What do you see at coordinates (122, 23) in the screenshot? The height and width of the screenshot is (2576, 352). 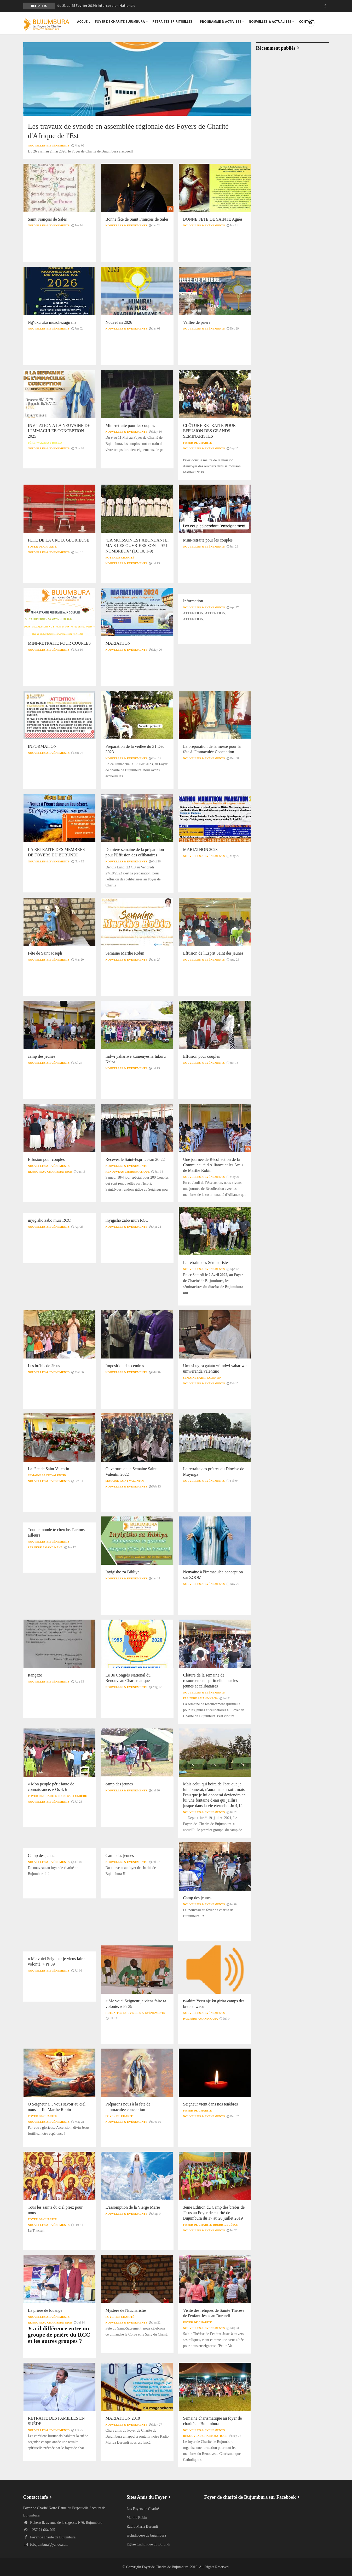 I see `foyer de Charité Bujumbura` at bounding box center [122, 23].